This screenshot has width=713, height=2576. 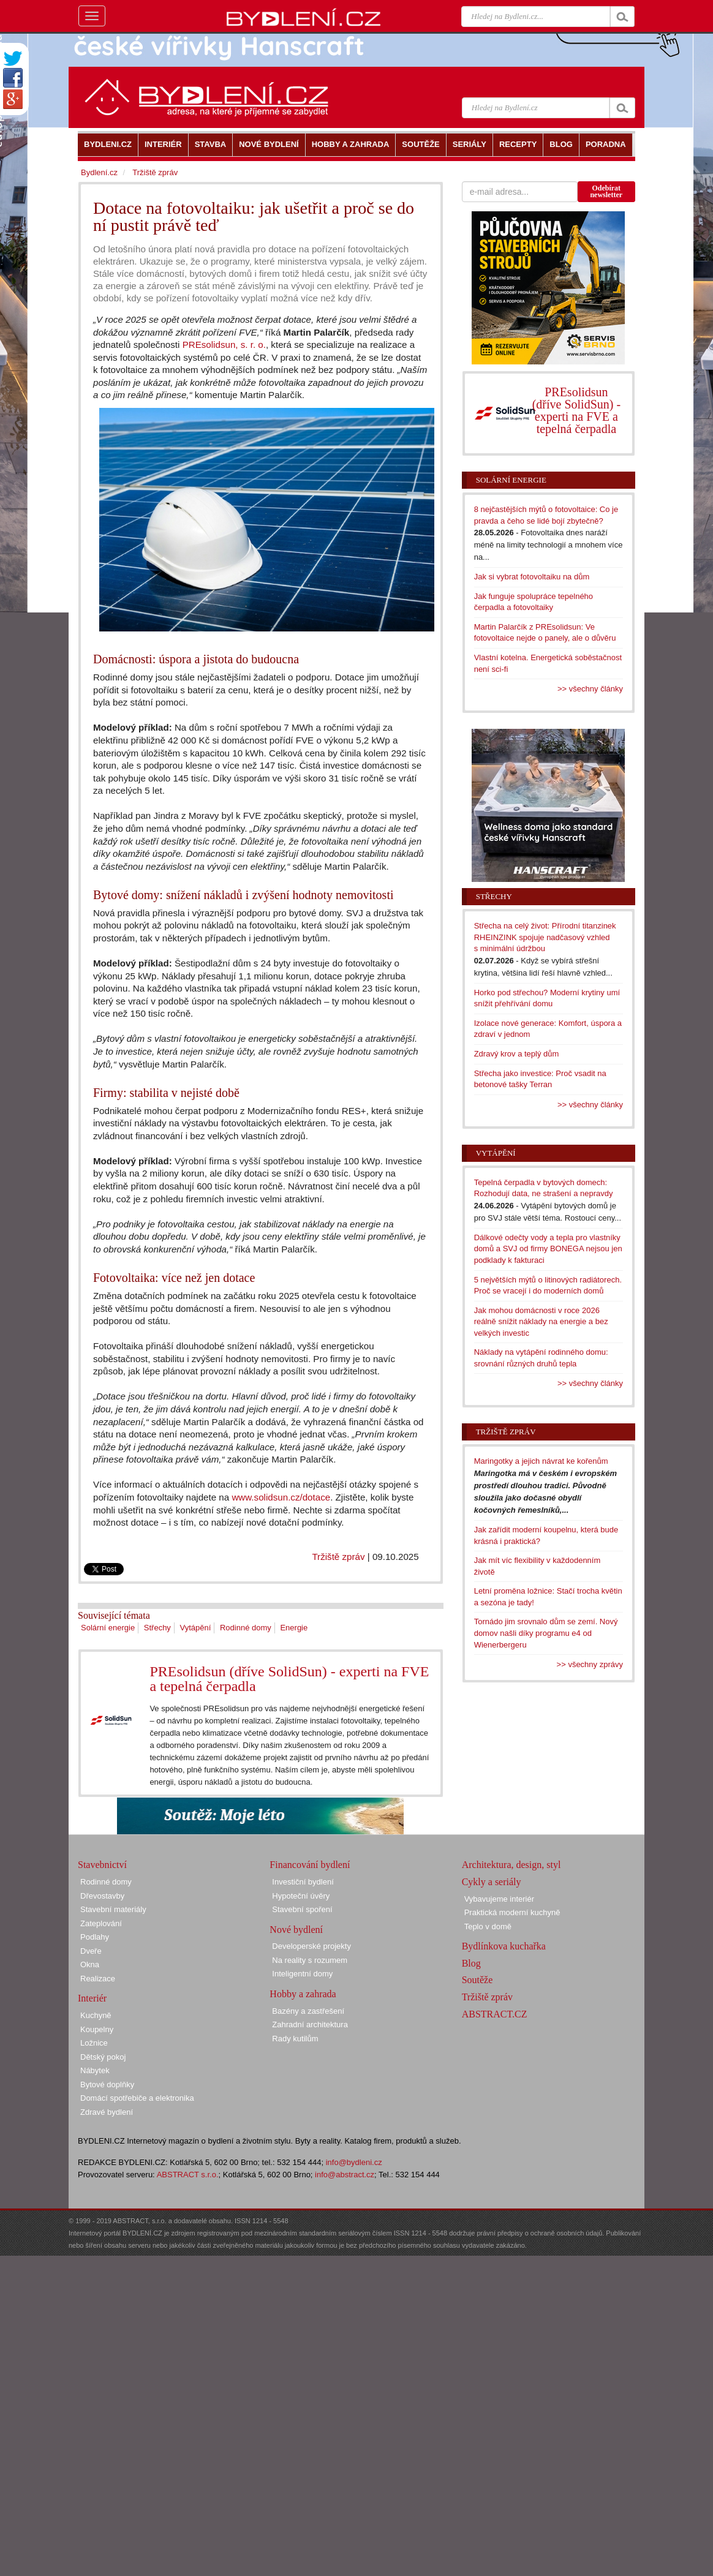 What do you see at coordinates (89, 1964) in the screenshot?
I see `Okna` at bounding box center [89, 1964].